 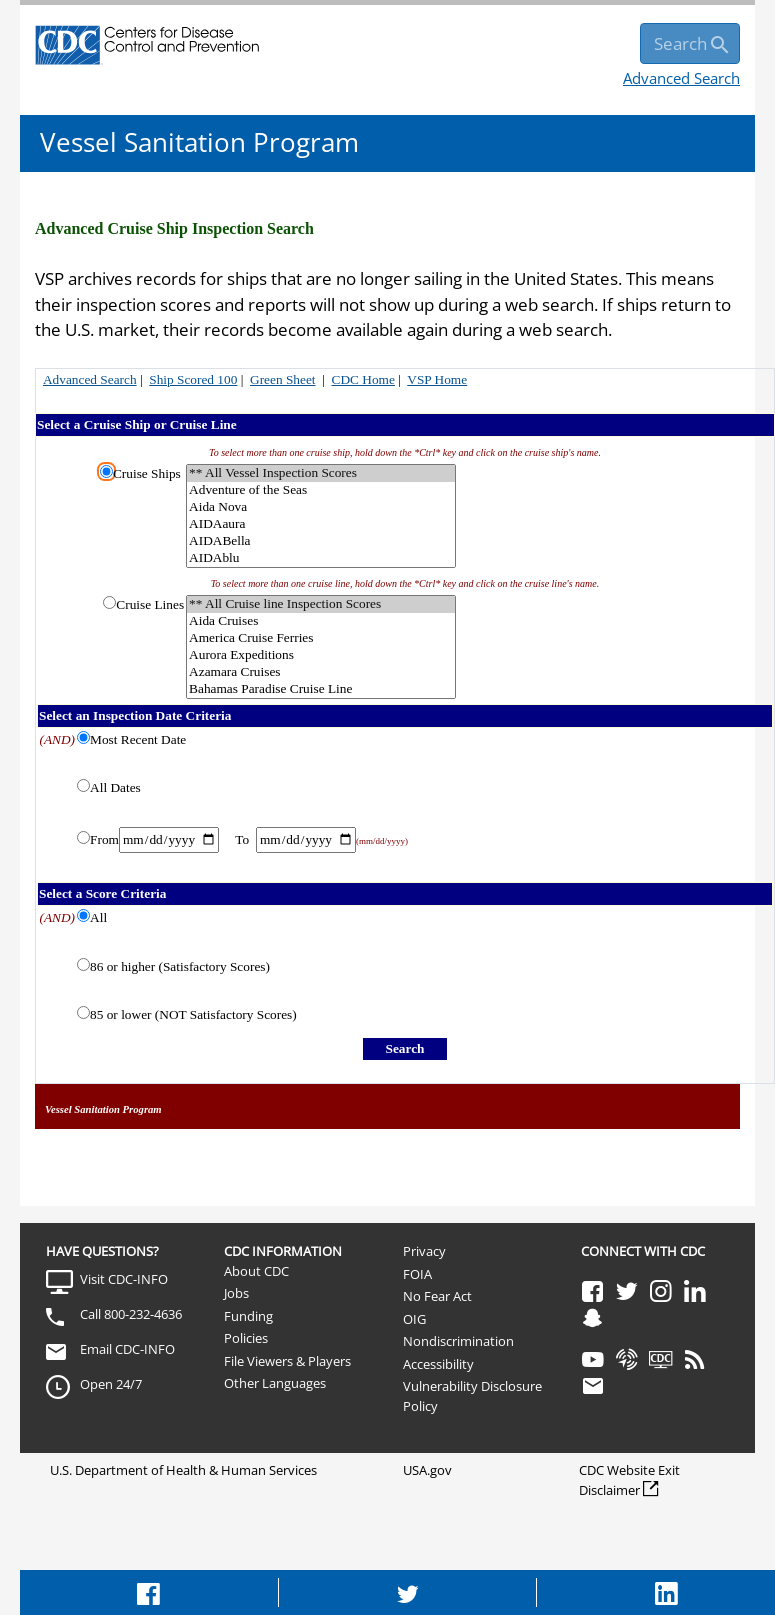 What do you see at coordinates (104, 839) in the screenshot?
I see `From` at bounding box center [104, 839].